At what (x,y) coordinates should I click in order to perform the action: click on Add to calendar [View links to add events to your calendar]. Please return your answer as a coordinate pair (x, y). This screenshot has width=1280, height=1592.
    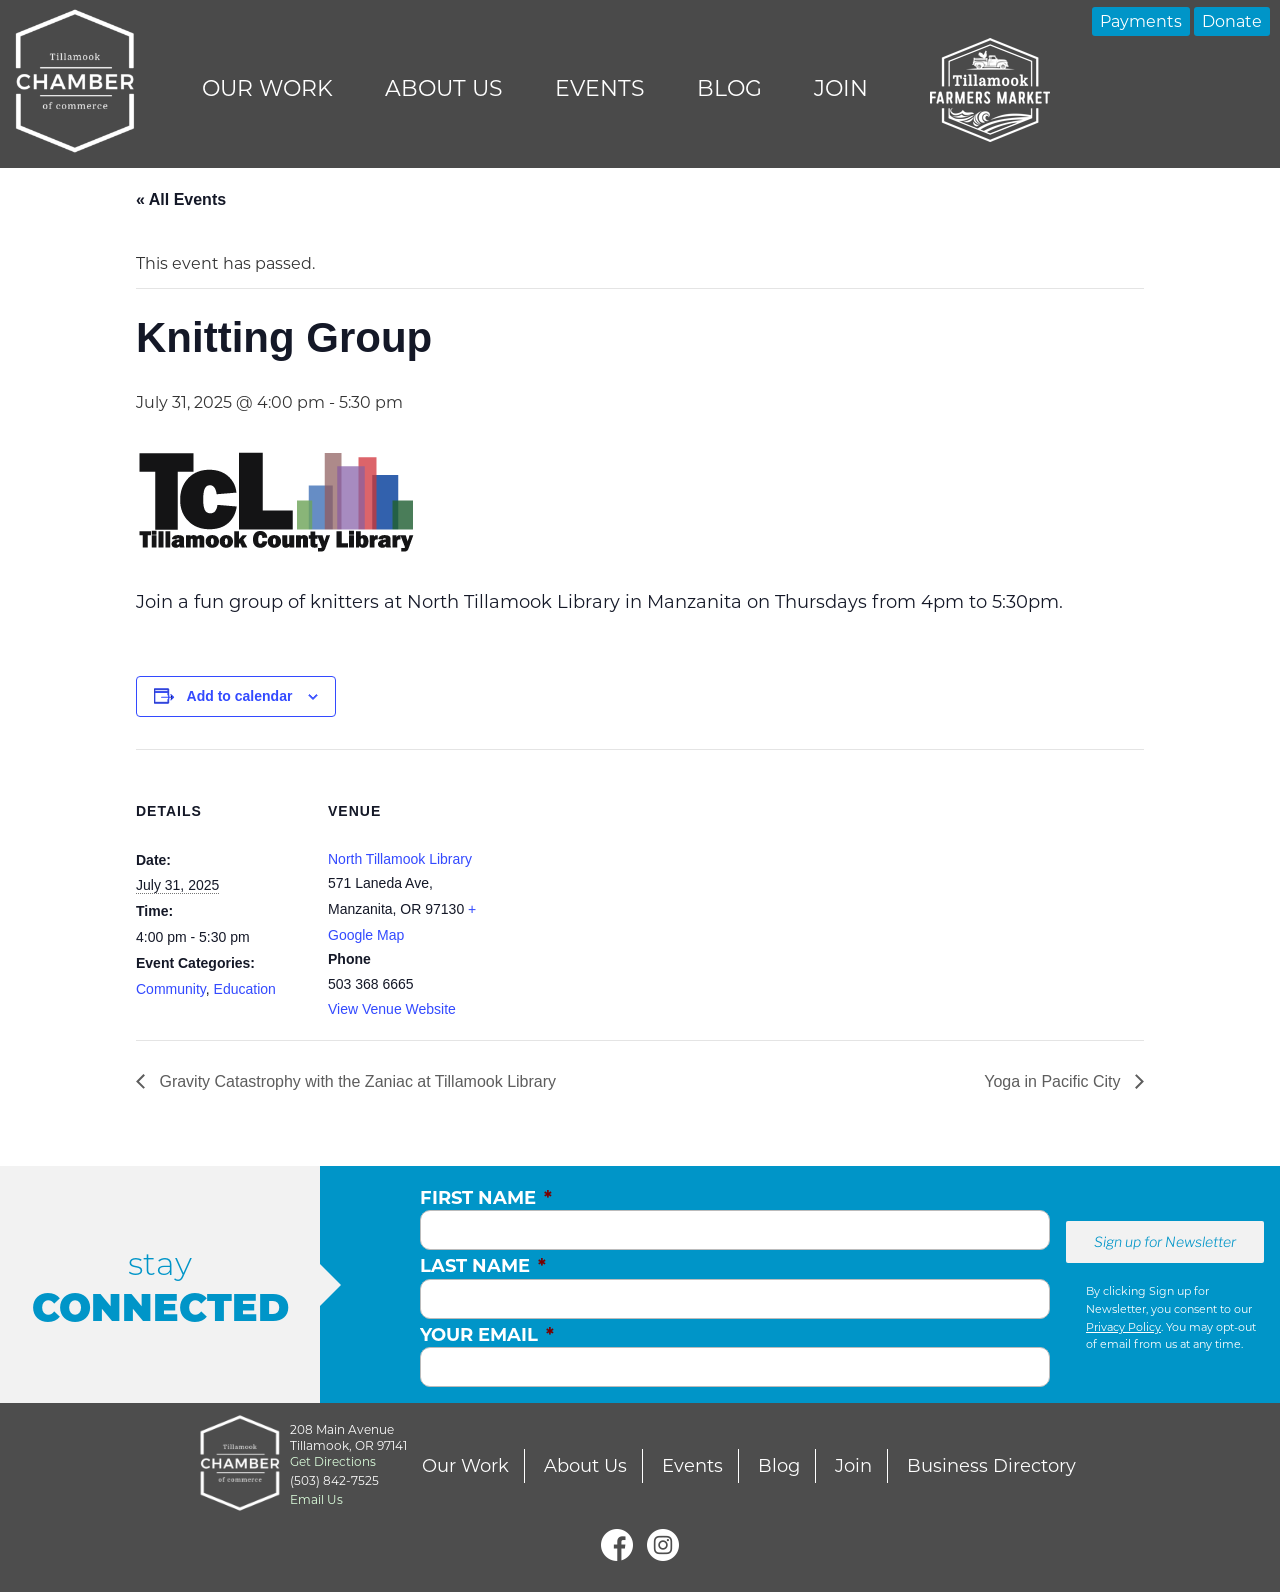
    Looking at the image, I should click on (240, 696).